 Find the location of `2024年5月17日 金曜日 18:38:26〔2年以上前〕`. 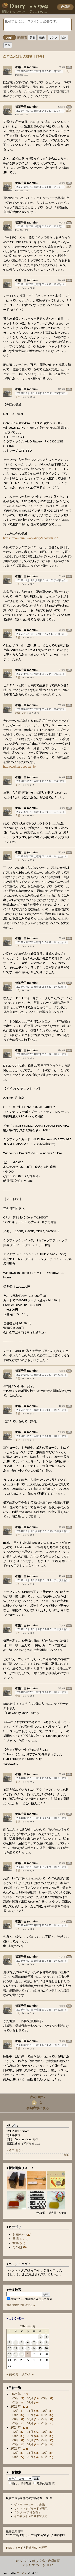

2024年5月17日 金曜日 18:38:26〔2年以上前〕 is located at coordinates (41, 1960).